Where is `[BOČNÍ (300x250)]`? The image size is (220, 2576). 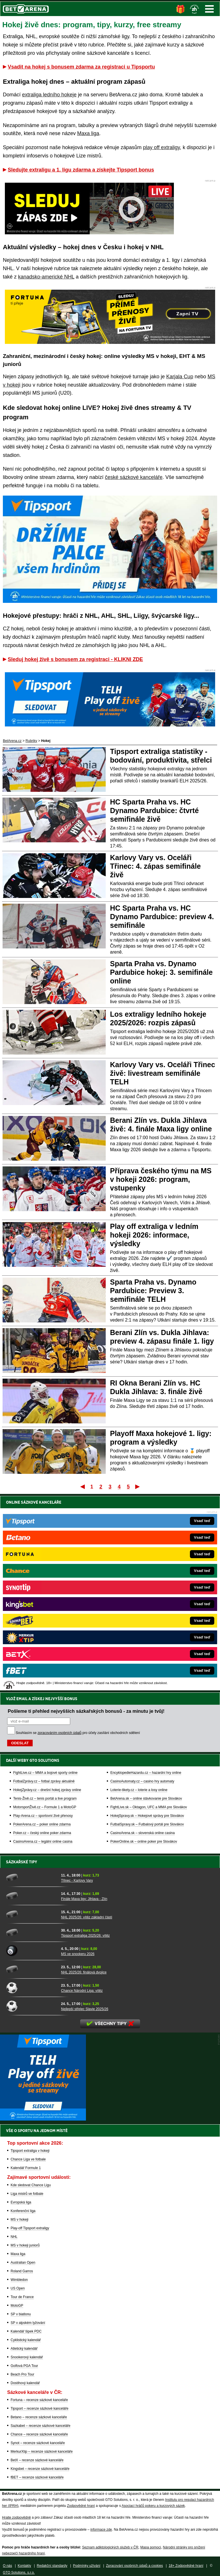 [BOČNÍ (300x250)] is located at coordinates (43, 2119).